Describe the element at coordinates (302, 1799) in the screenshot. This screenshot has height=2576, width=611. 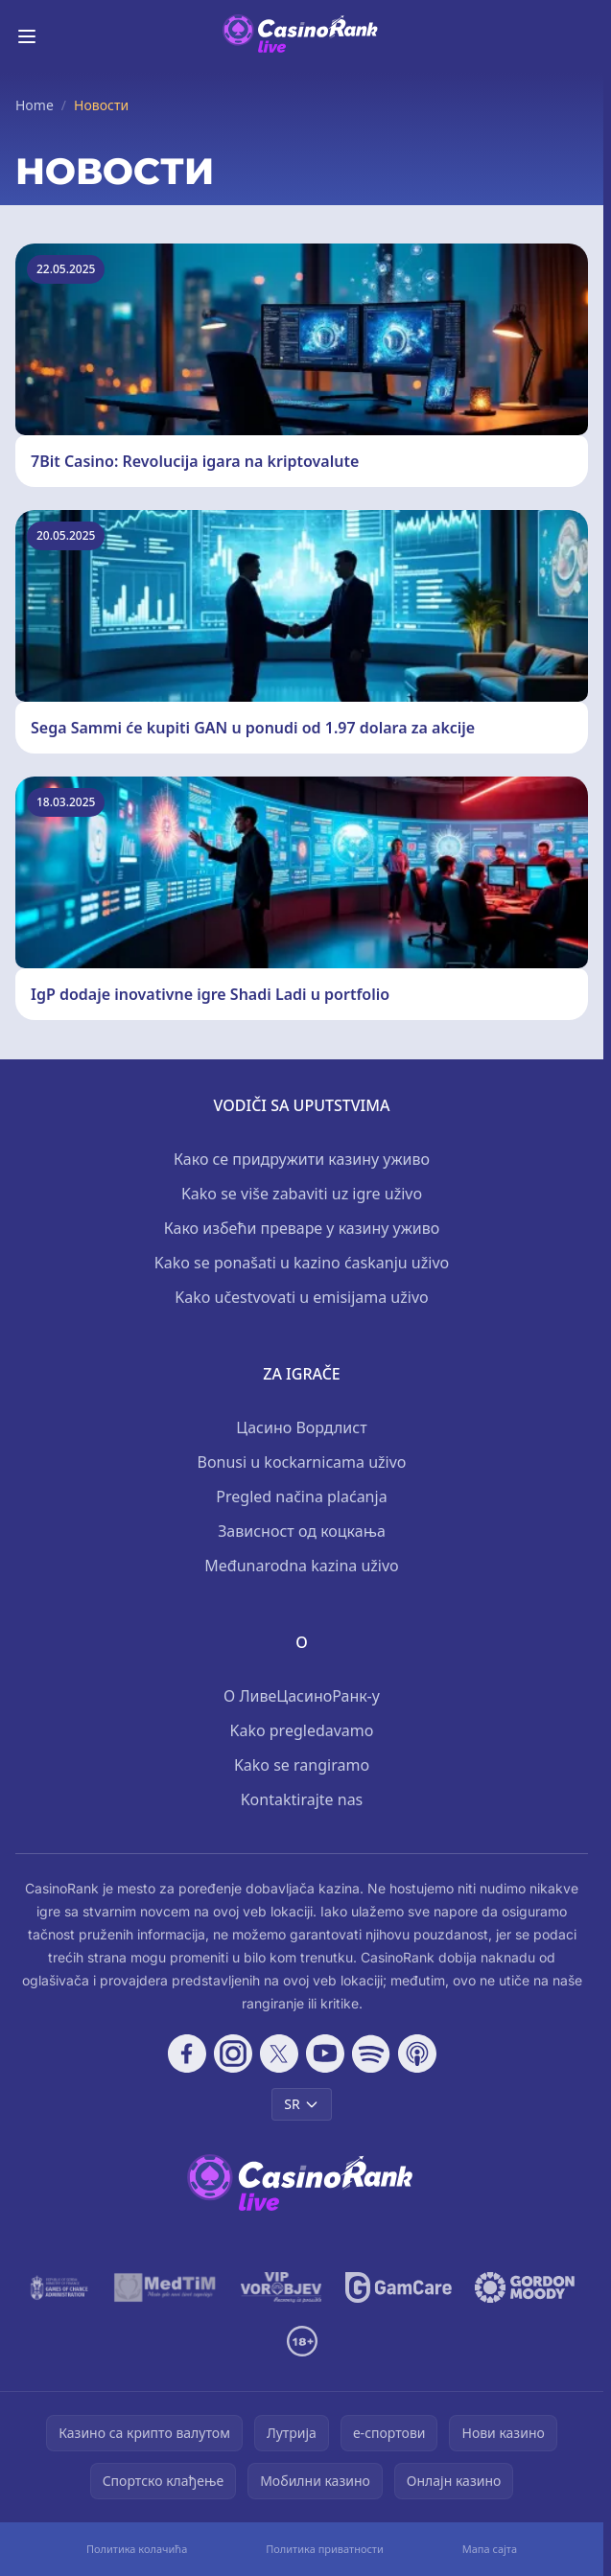
I see `Kontaktirajte nas` at that location.